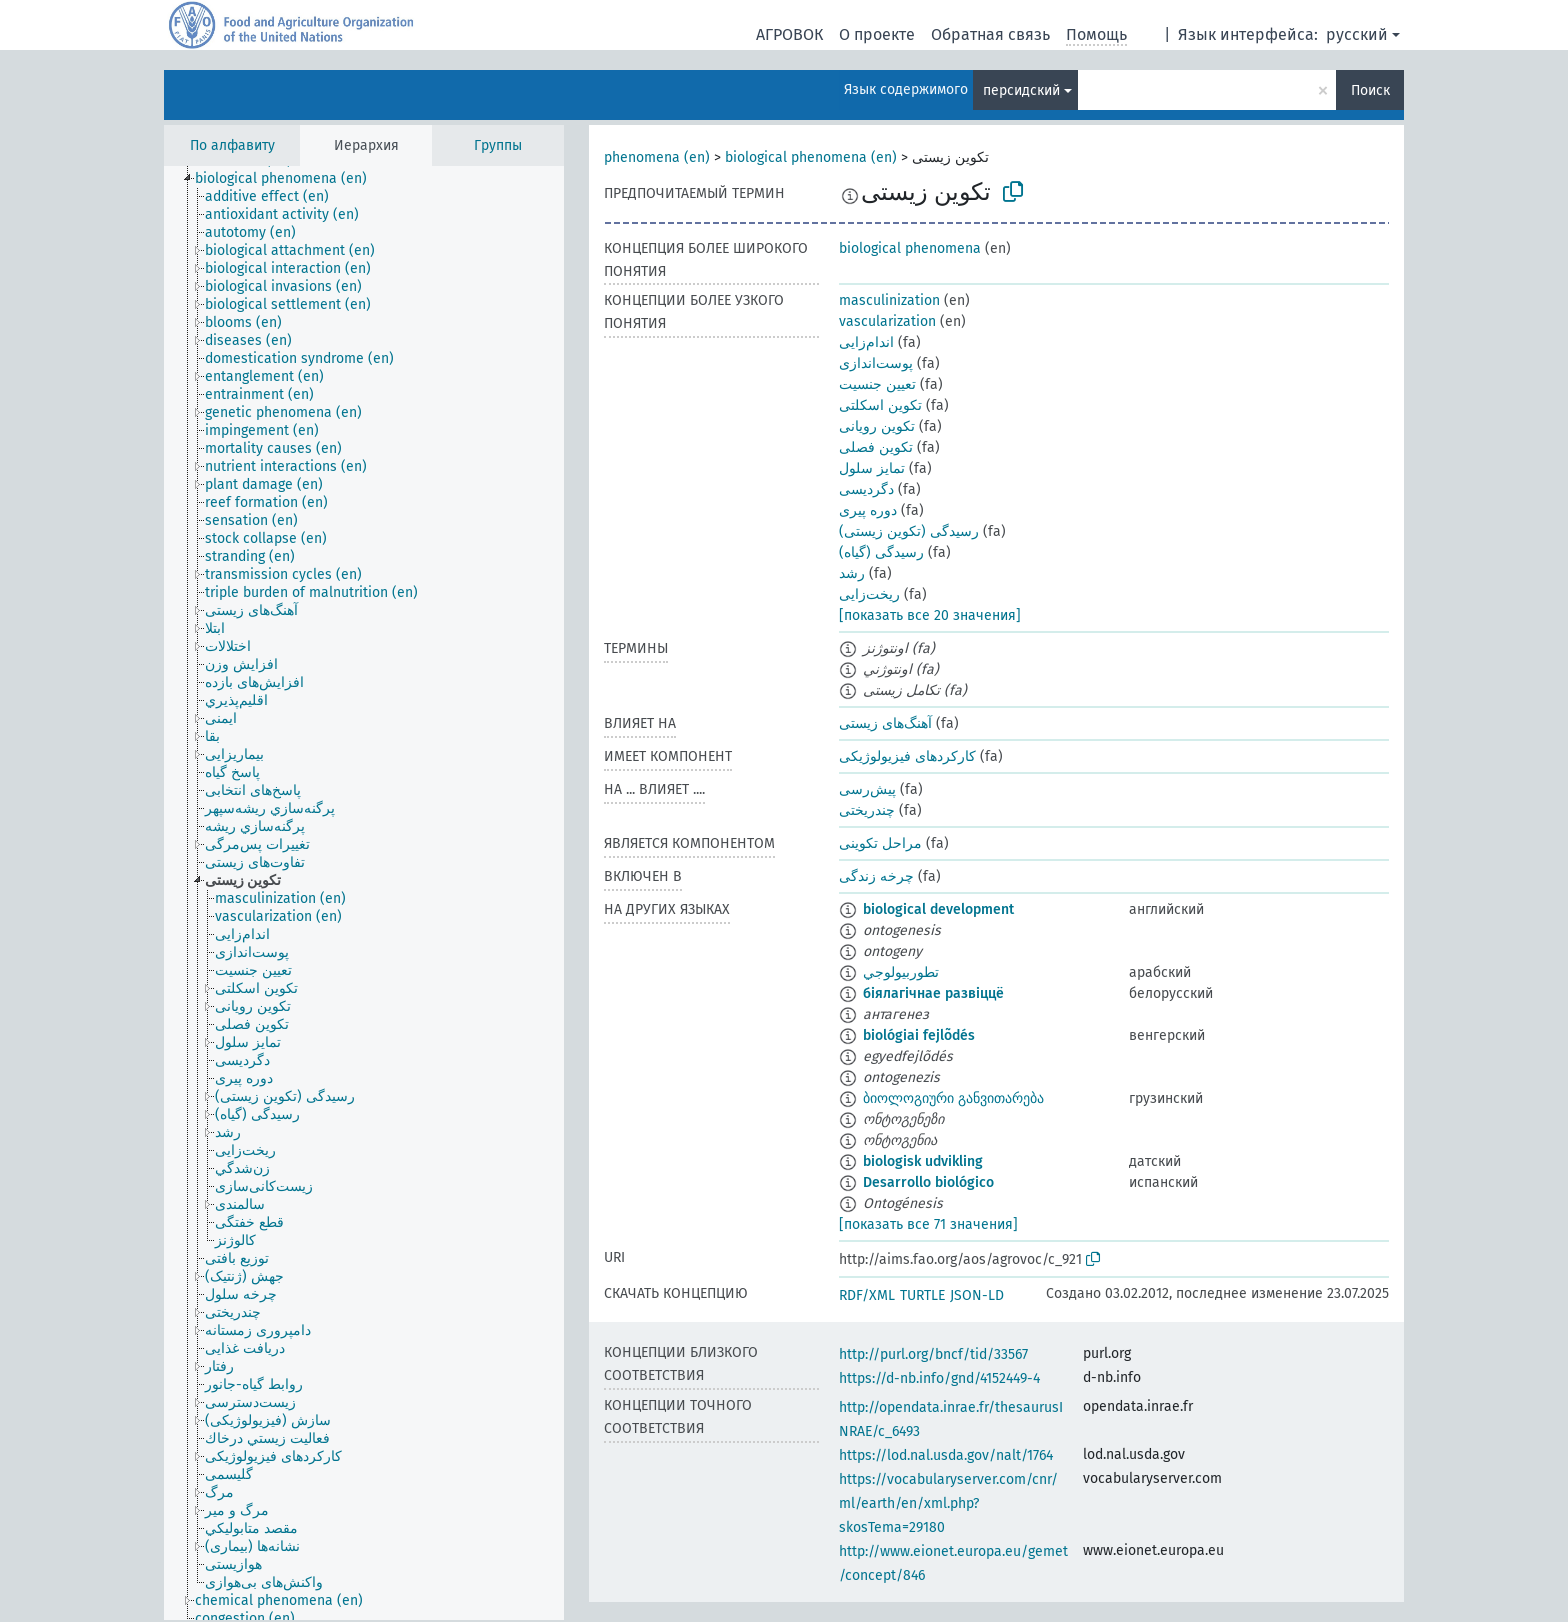 This screenshot has height=1622, width=1568. I want to click on تکوین فصلی, so click(876, 447).